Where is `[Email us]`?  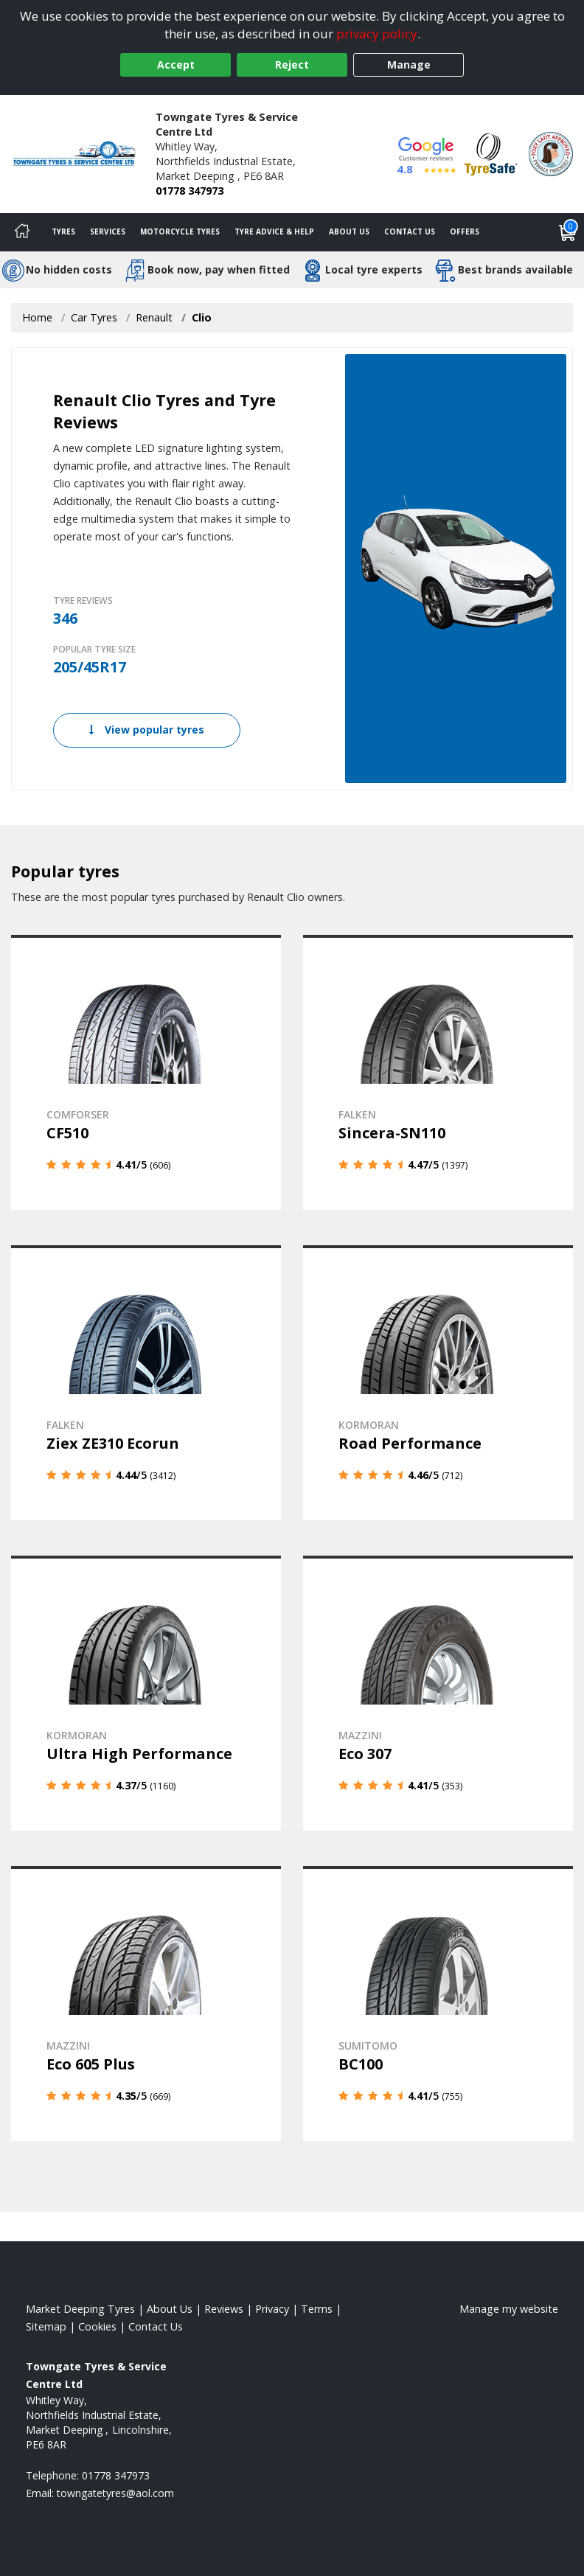 [Email us] is located at coordinates (115, 2493).